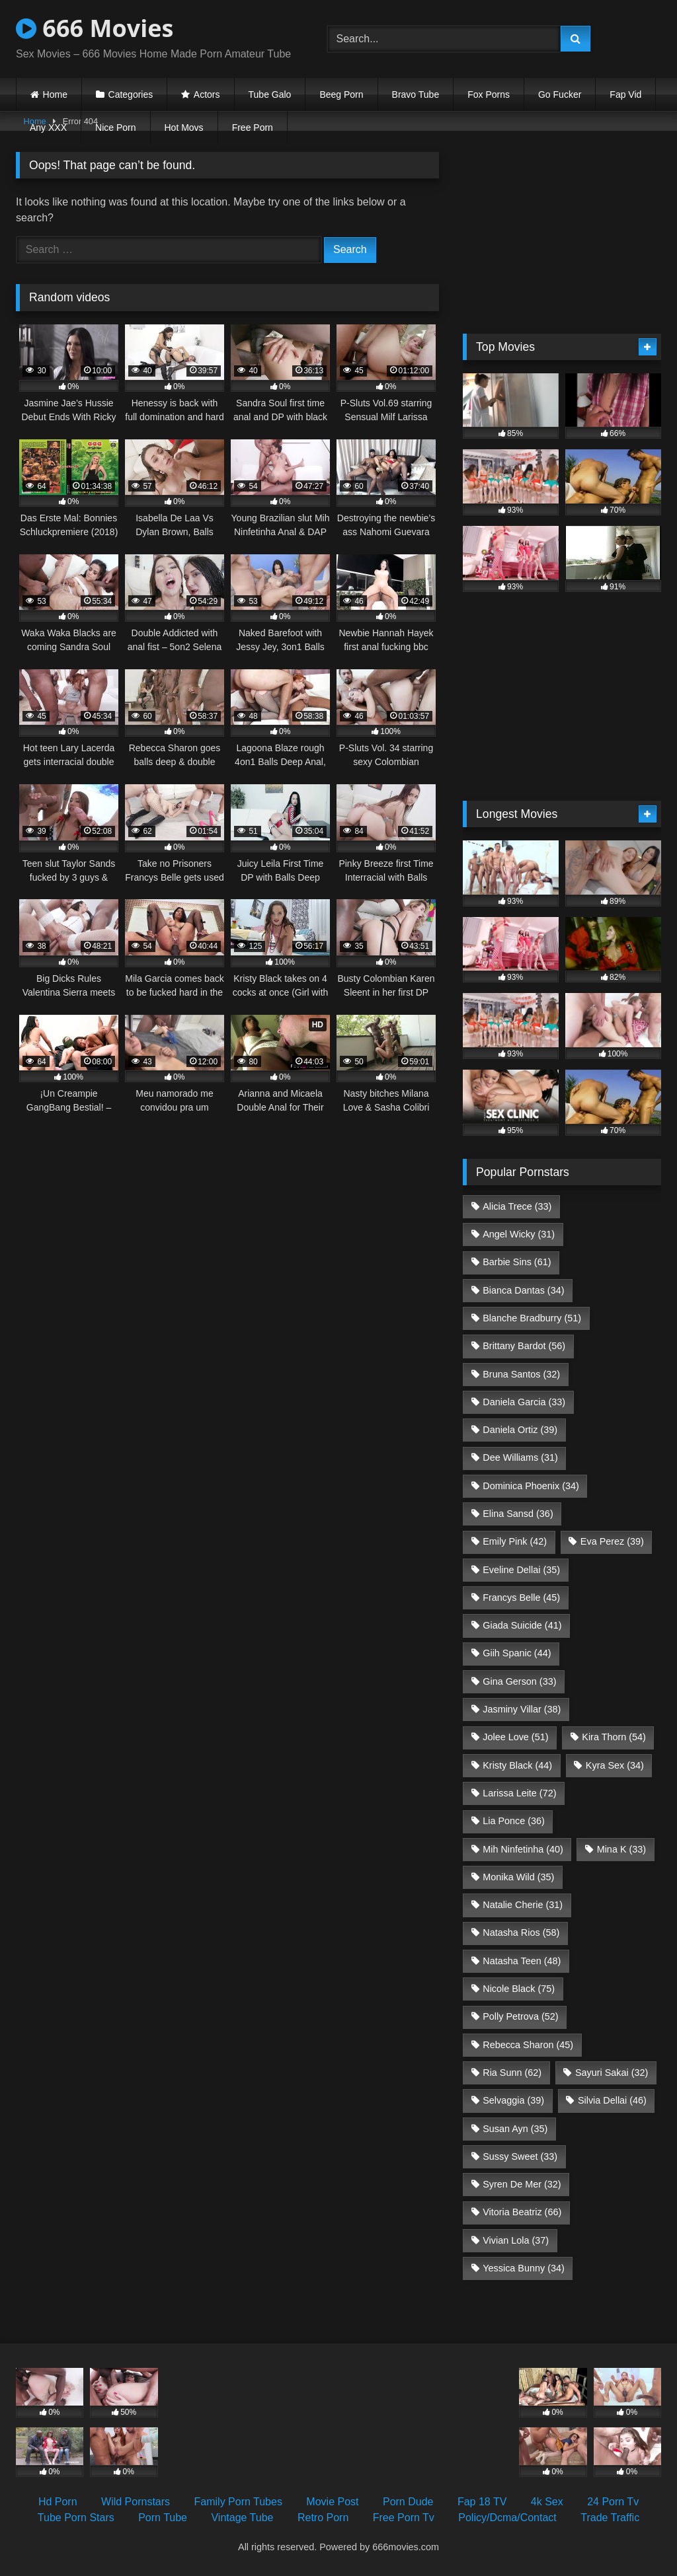  What do you see at coordinates (408, 2501) in the screenshot?
I see `Porn Dude` at bounding box center [408, 2501].